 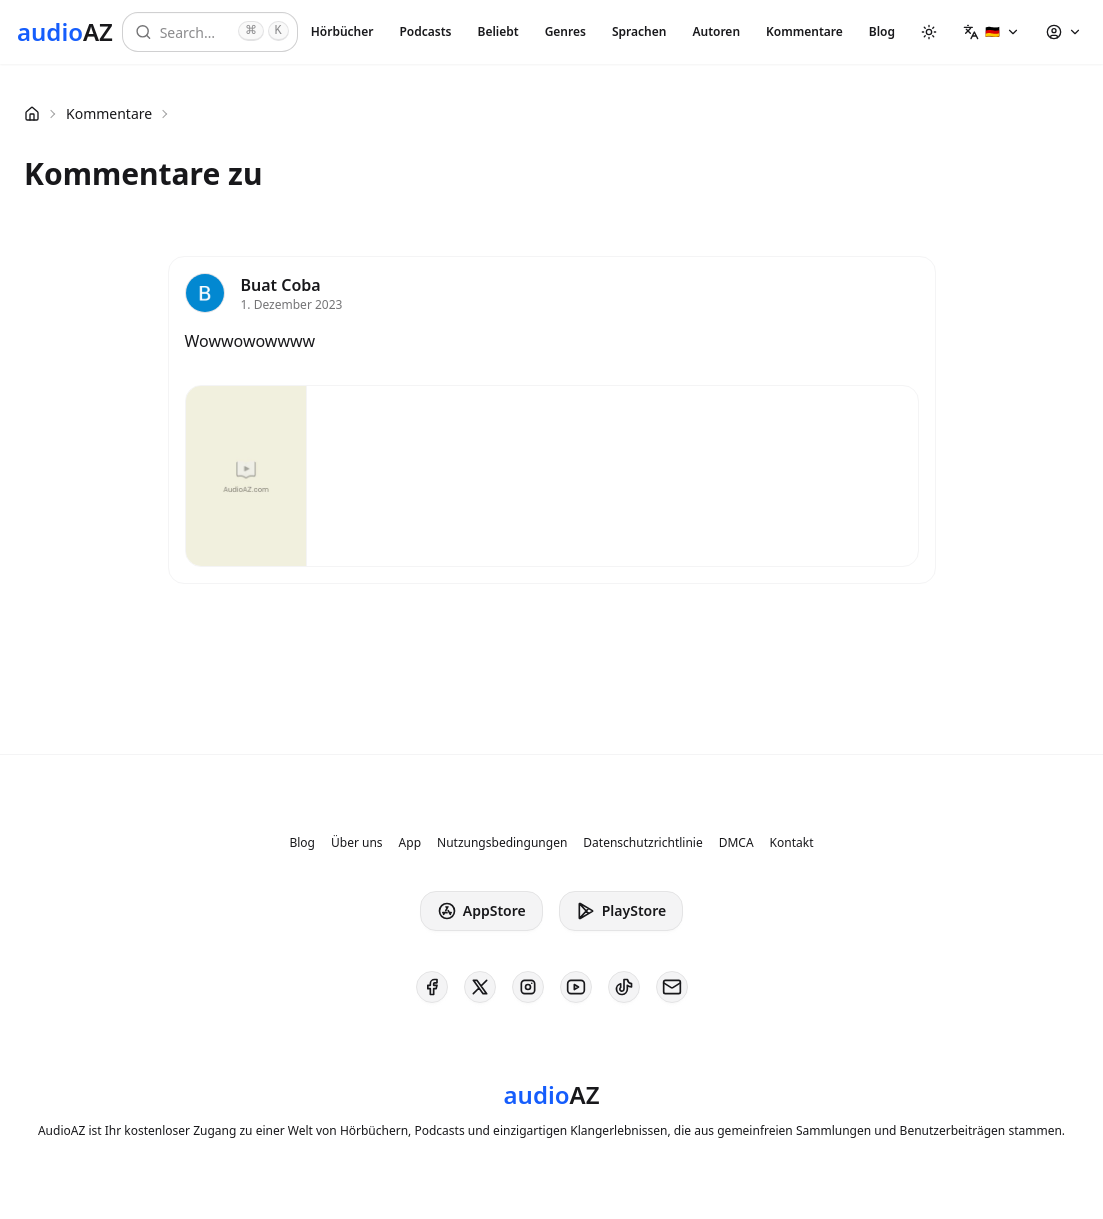 What do you see at coordinates (624, 987) in the screenshot?
I see `[AudioAZ on TikTok]` at bounding box center [624, 987].